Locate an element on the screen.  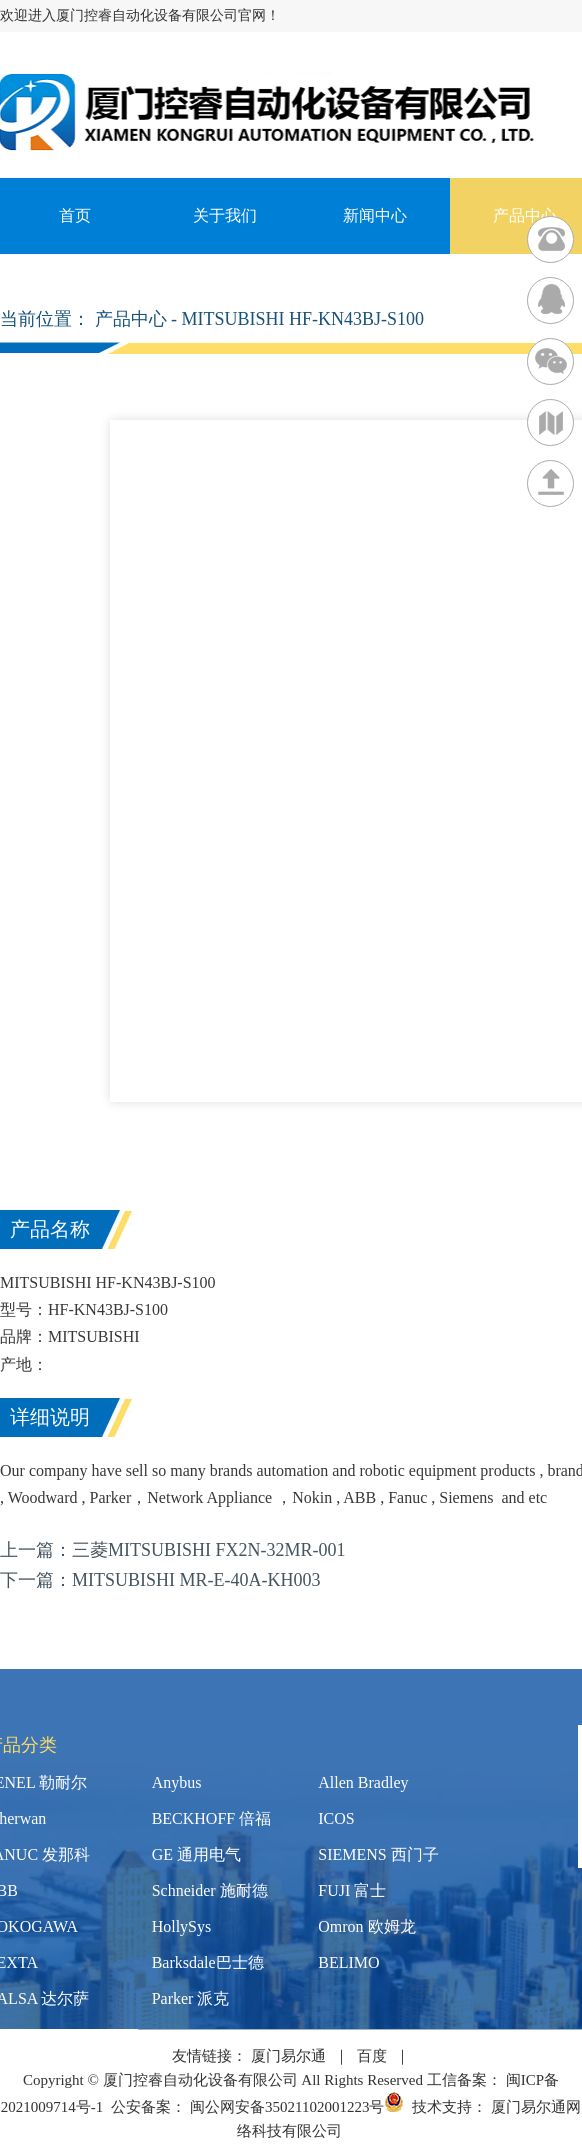
BELIMO is located at coordinates (348, 1962).